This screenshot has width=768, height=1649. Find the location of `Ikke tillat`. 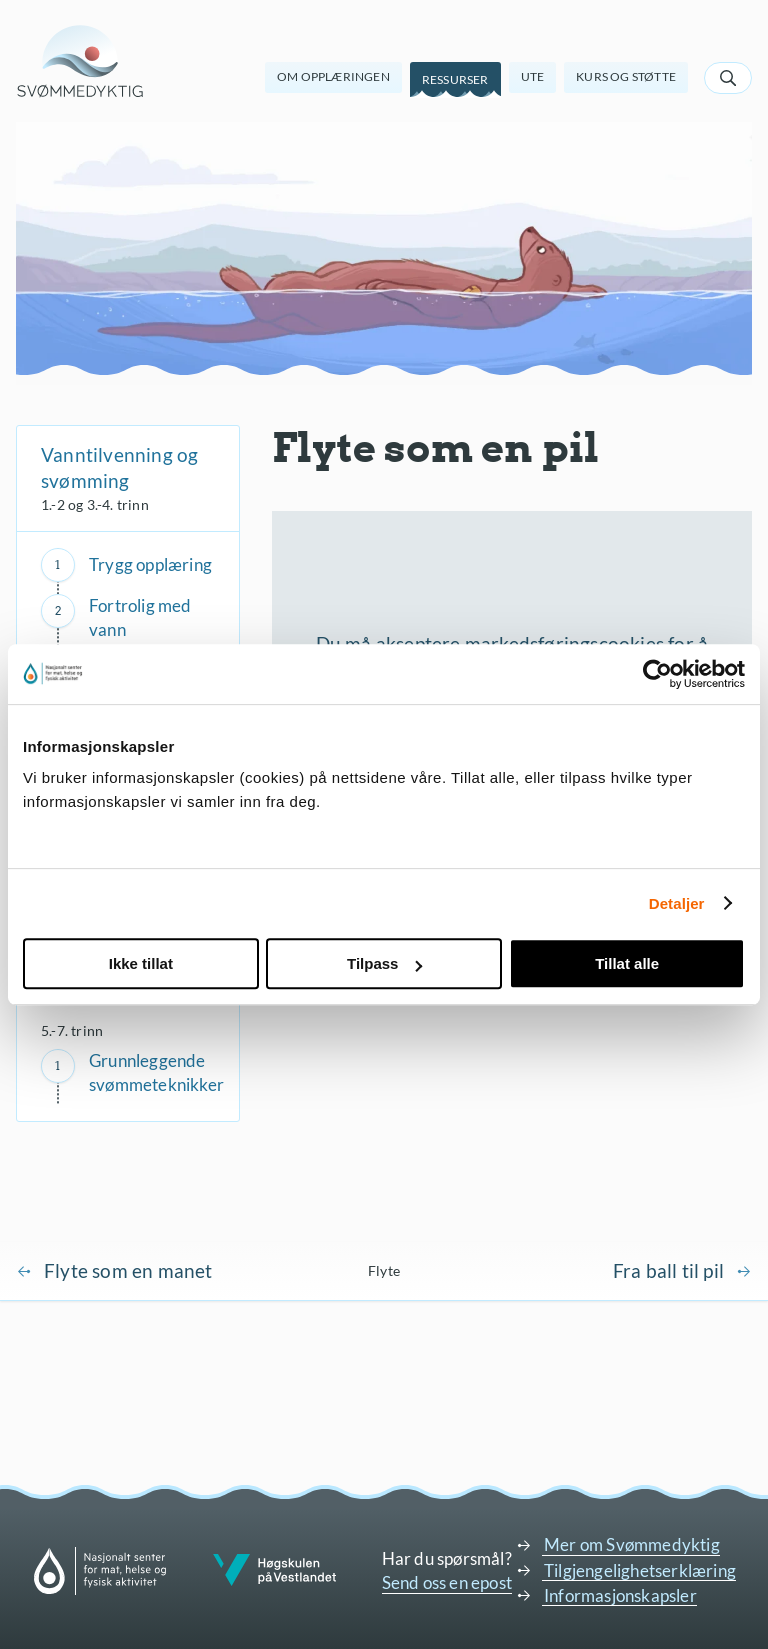

Ikke tillat is located at coordinates (141, 963).